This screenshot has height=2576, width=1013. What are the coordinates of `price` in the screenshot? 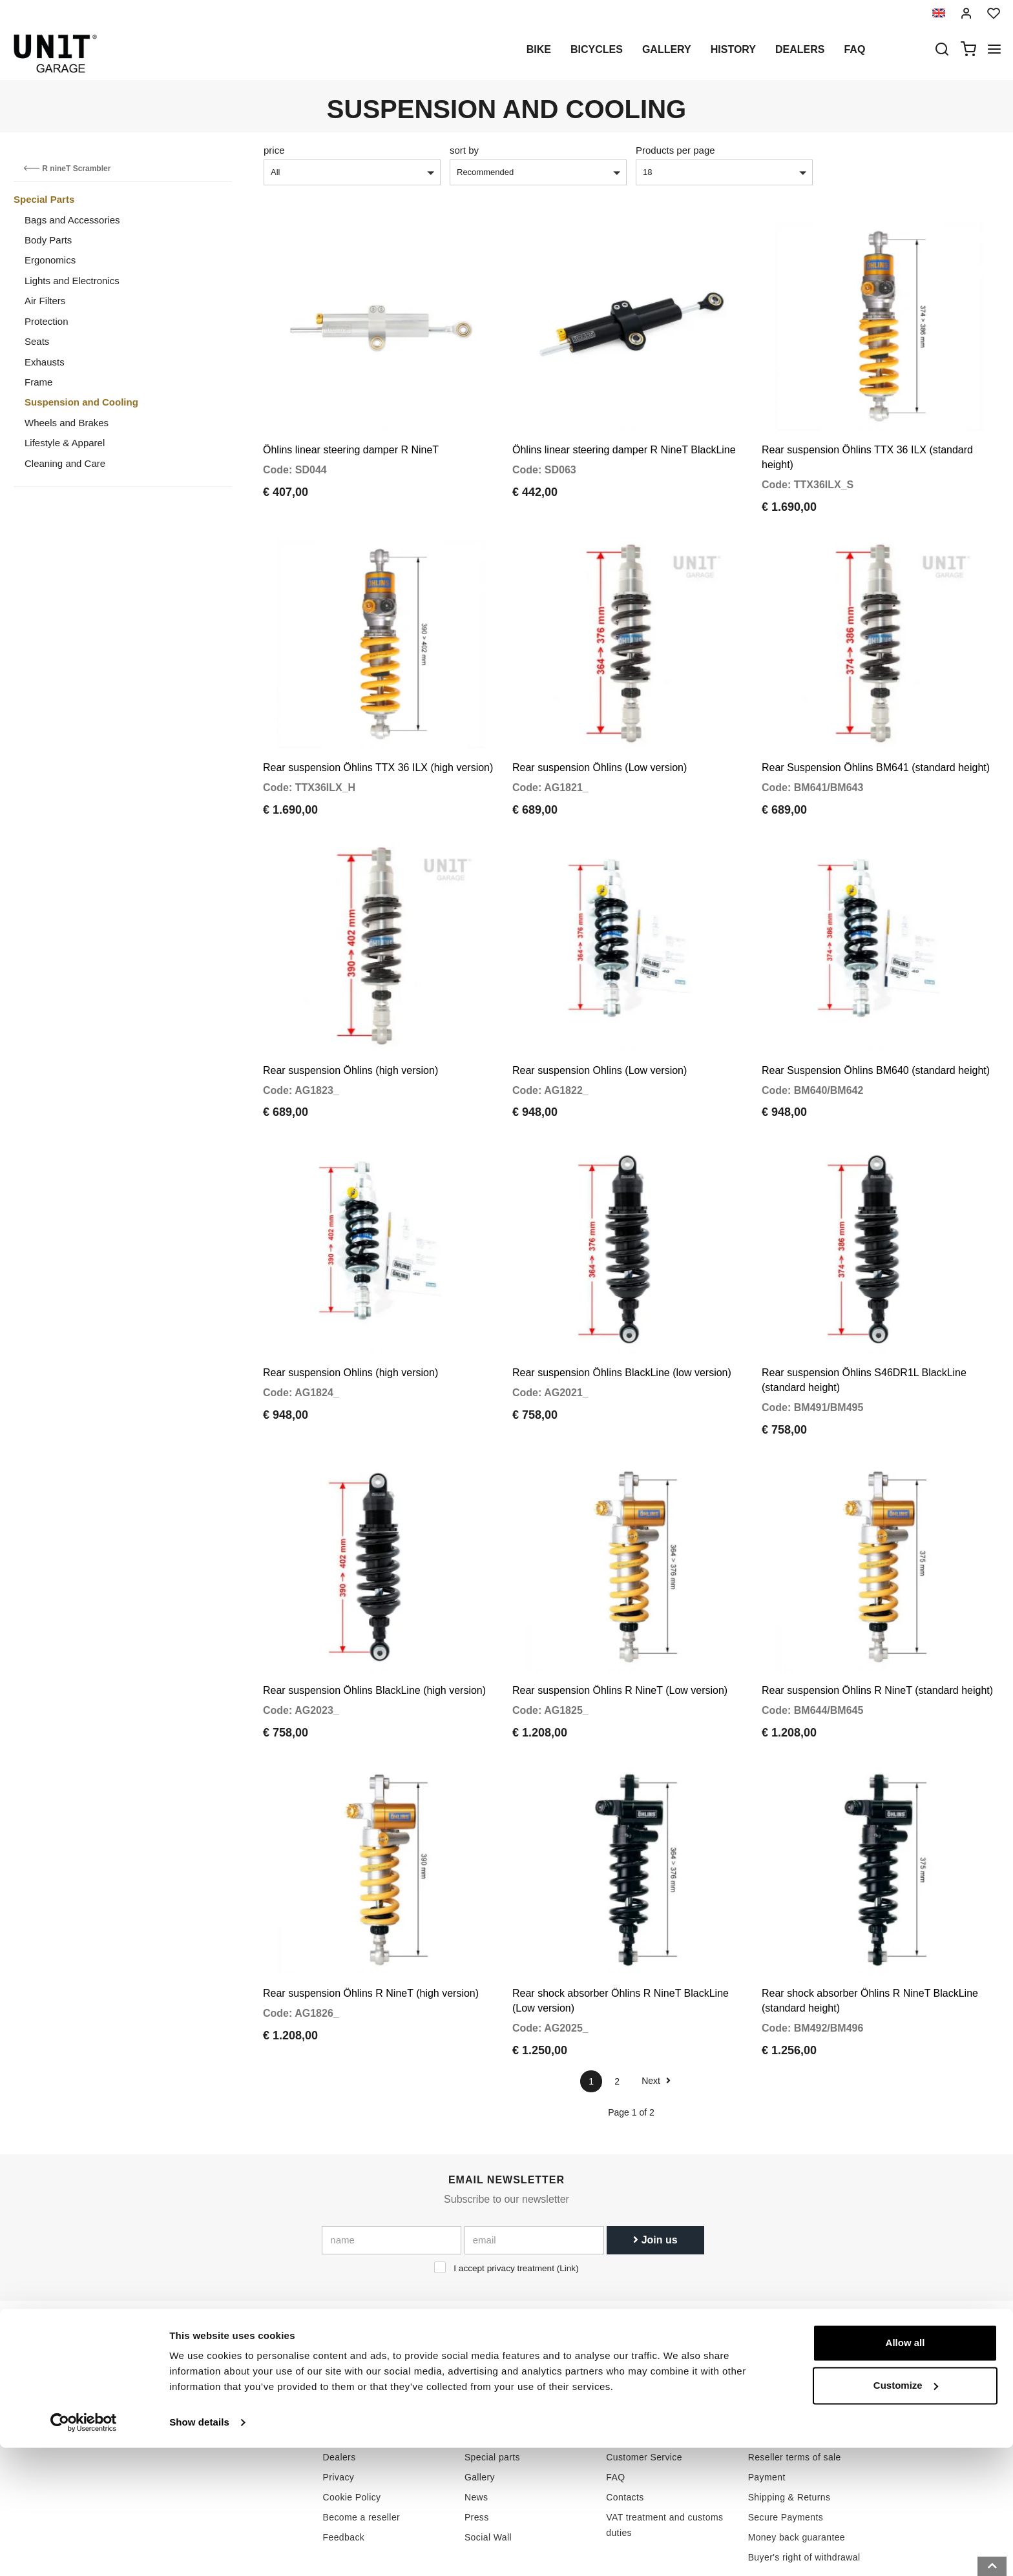 It's located at (274, 150).